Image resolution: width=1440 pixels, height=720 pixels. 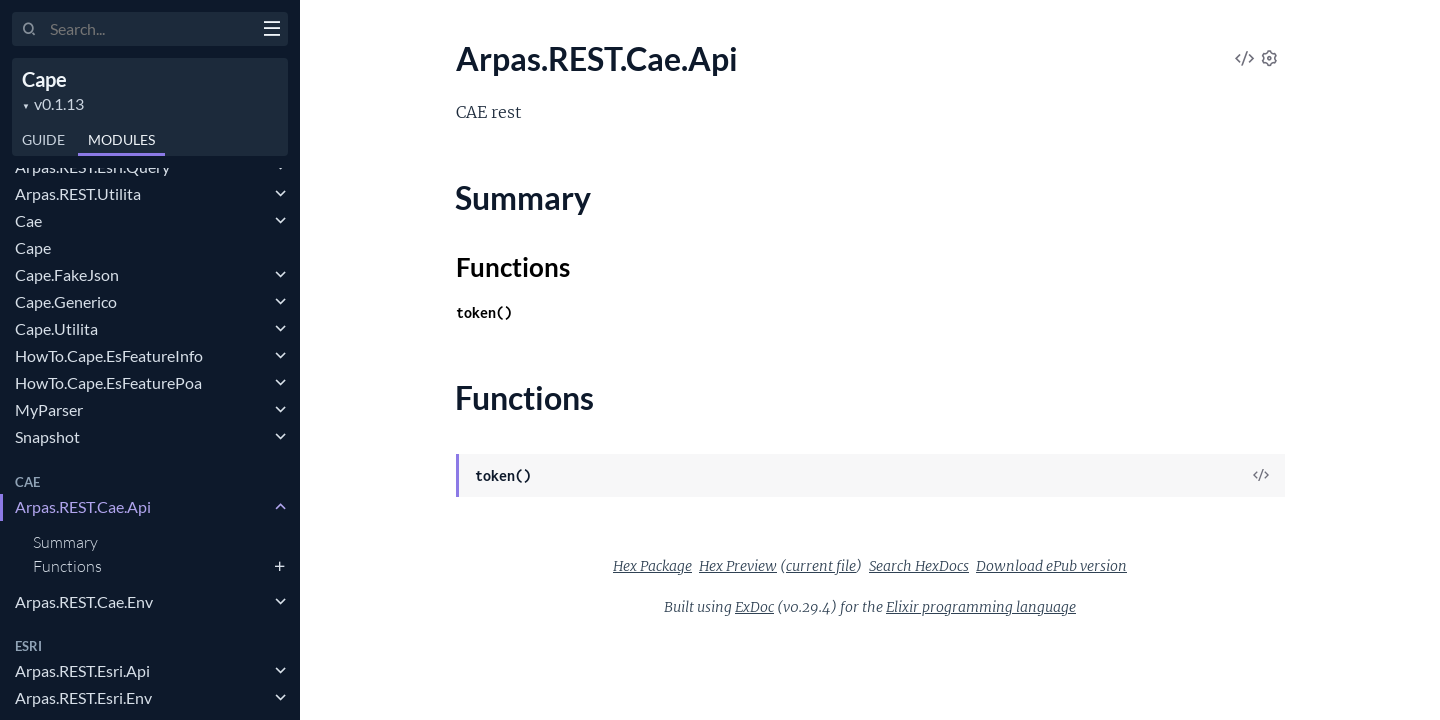 I want to click on Download ePub version, so click(x=1051, y=566).